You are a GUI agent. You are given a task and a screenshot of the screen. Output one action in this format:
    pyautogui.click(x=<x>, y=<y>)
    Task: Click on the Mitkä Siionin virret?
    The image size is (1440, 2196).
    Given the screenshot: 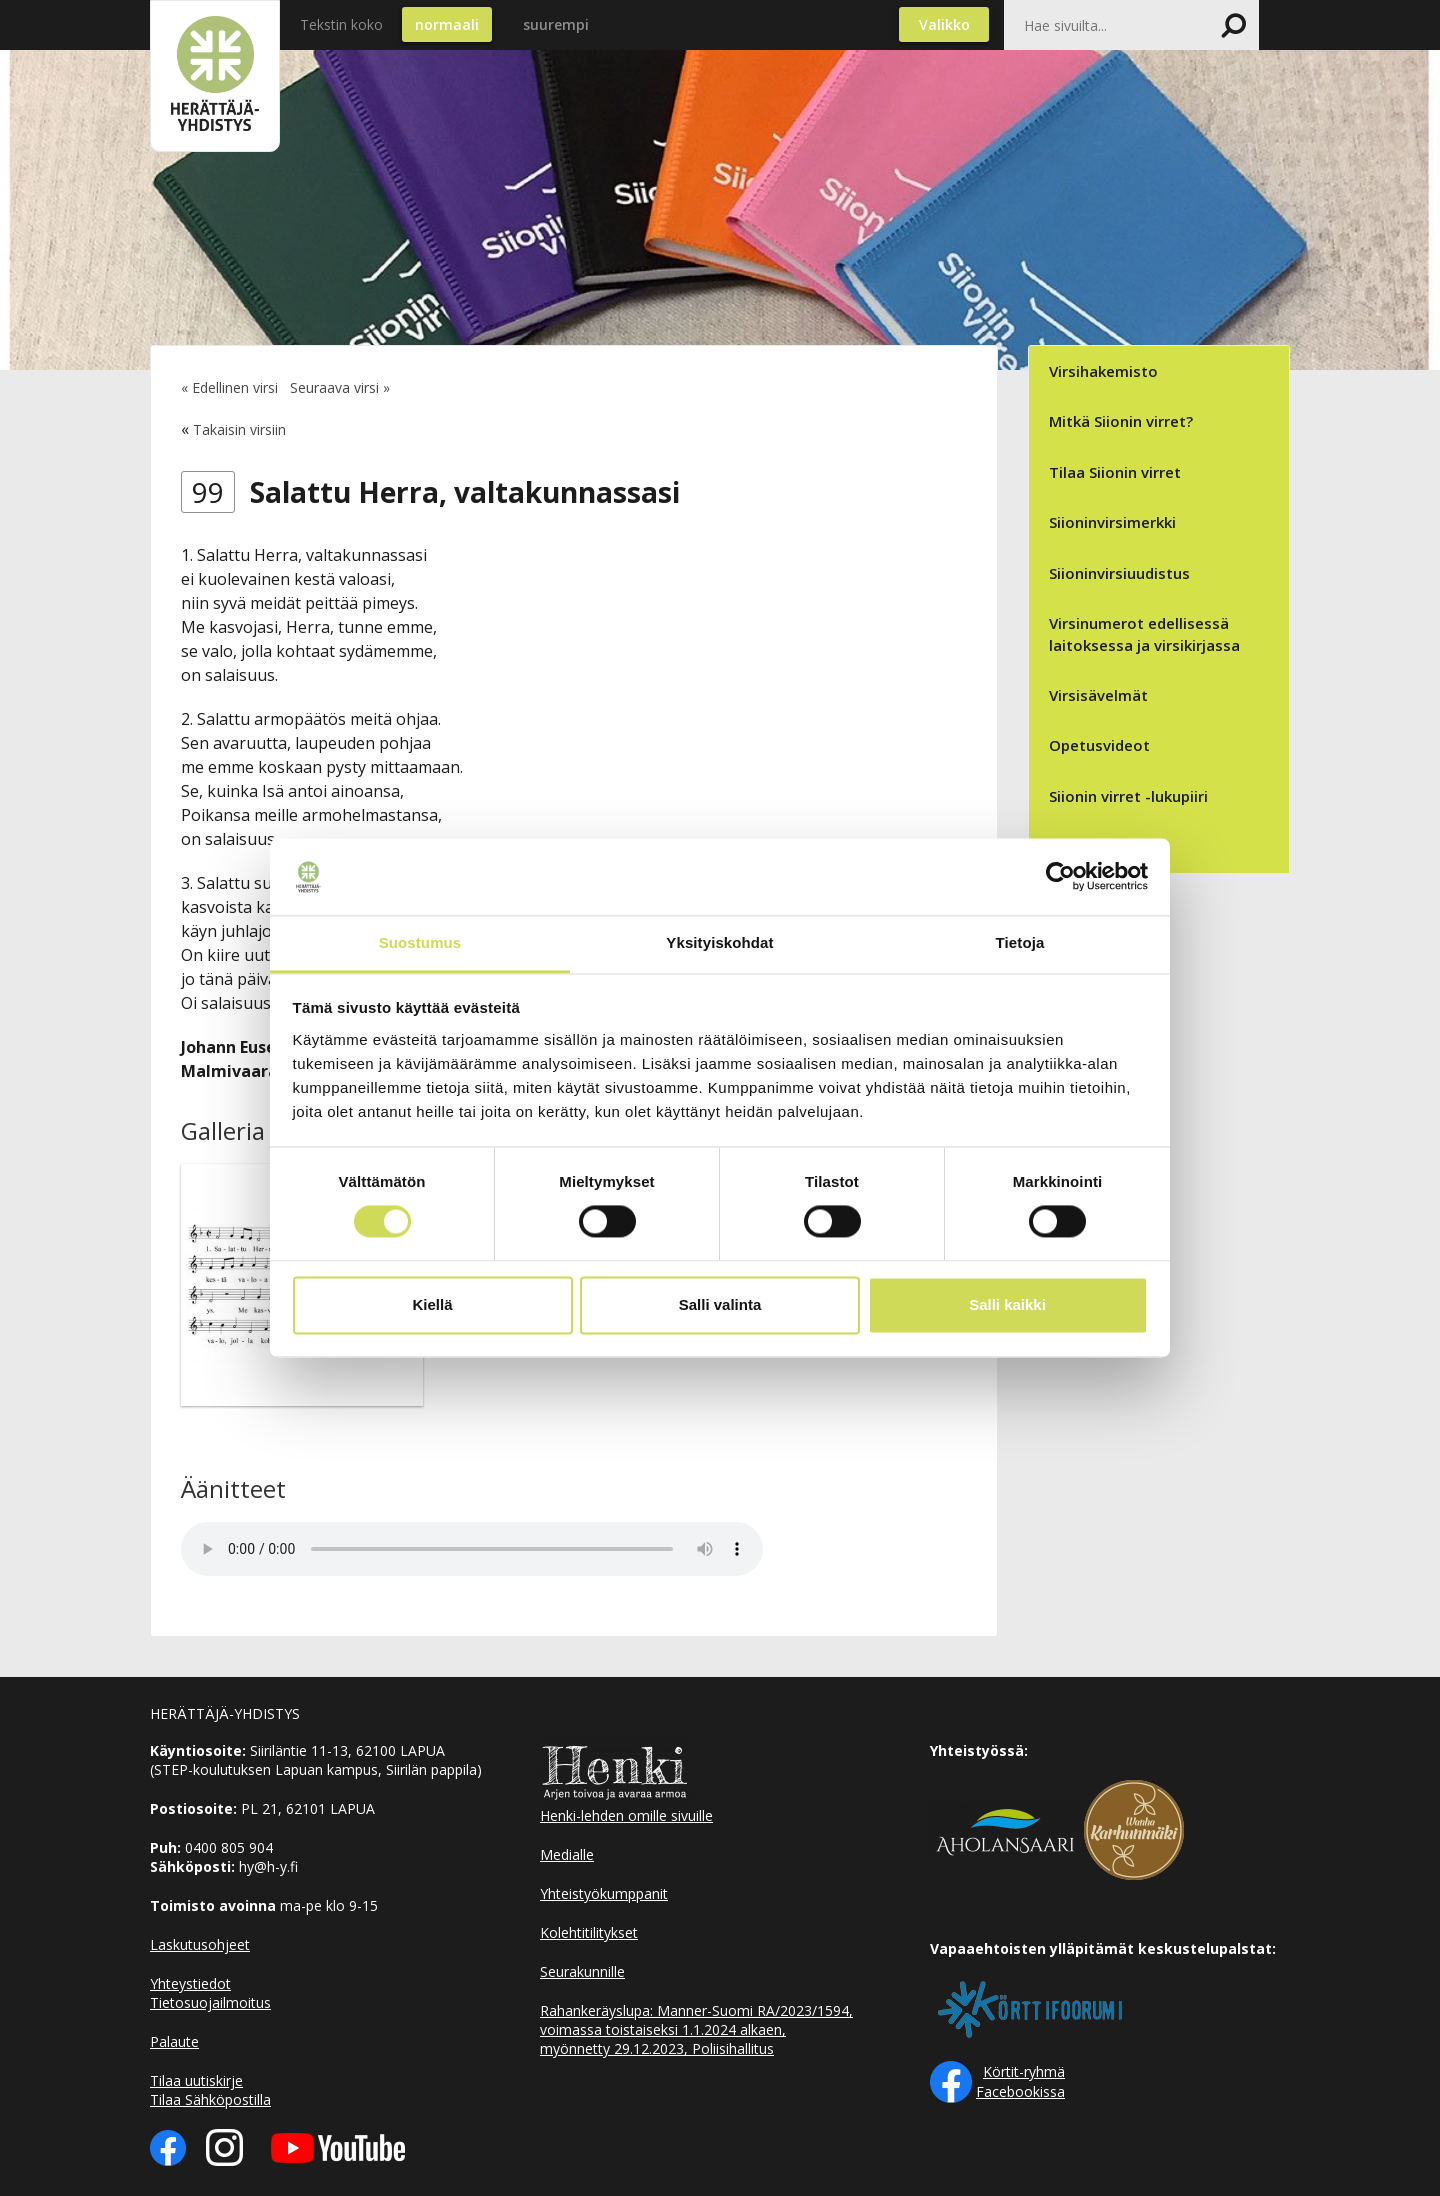 What is the action you would take?
    pyautogui.click(x=1121, y=421)
    